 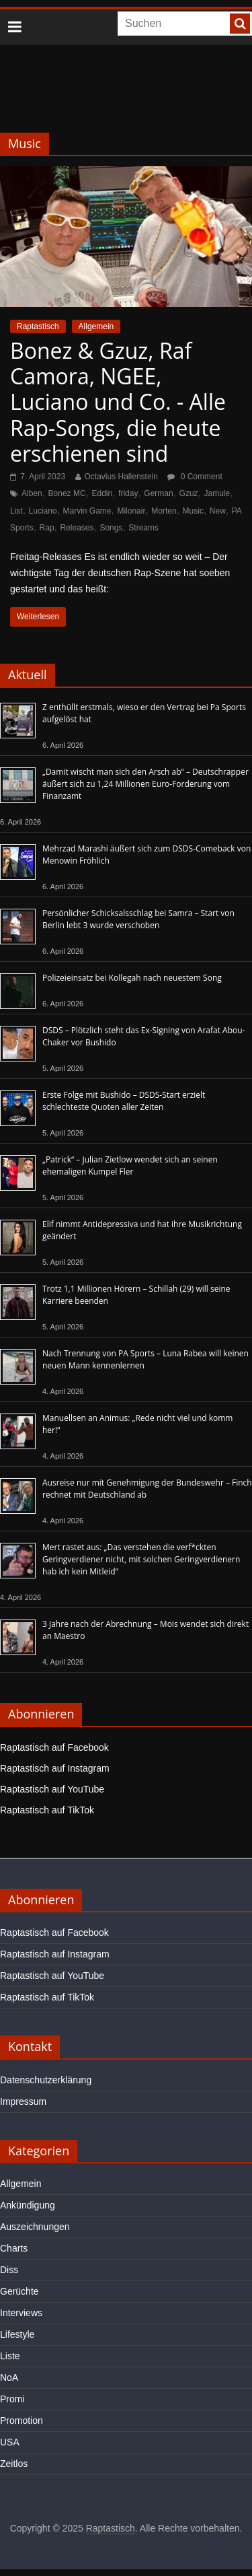 What do you see at coordinates (188, 493) in the screenshot?
I see `Gzuz` at bounding box center [188, 493].